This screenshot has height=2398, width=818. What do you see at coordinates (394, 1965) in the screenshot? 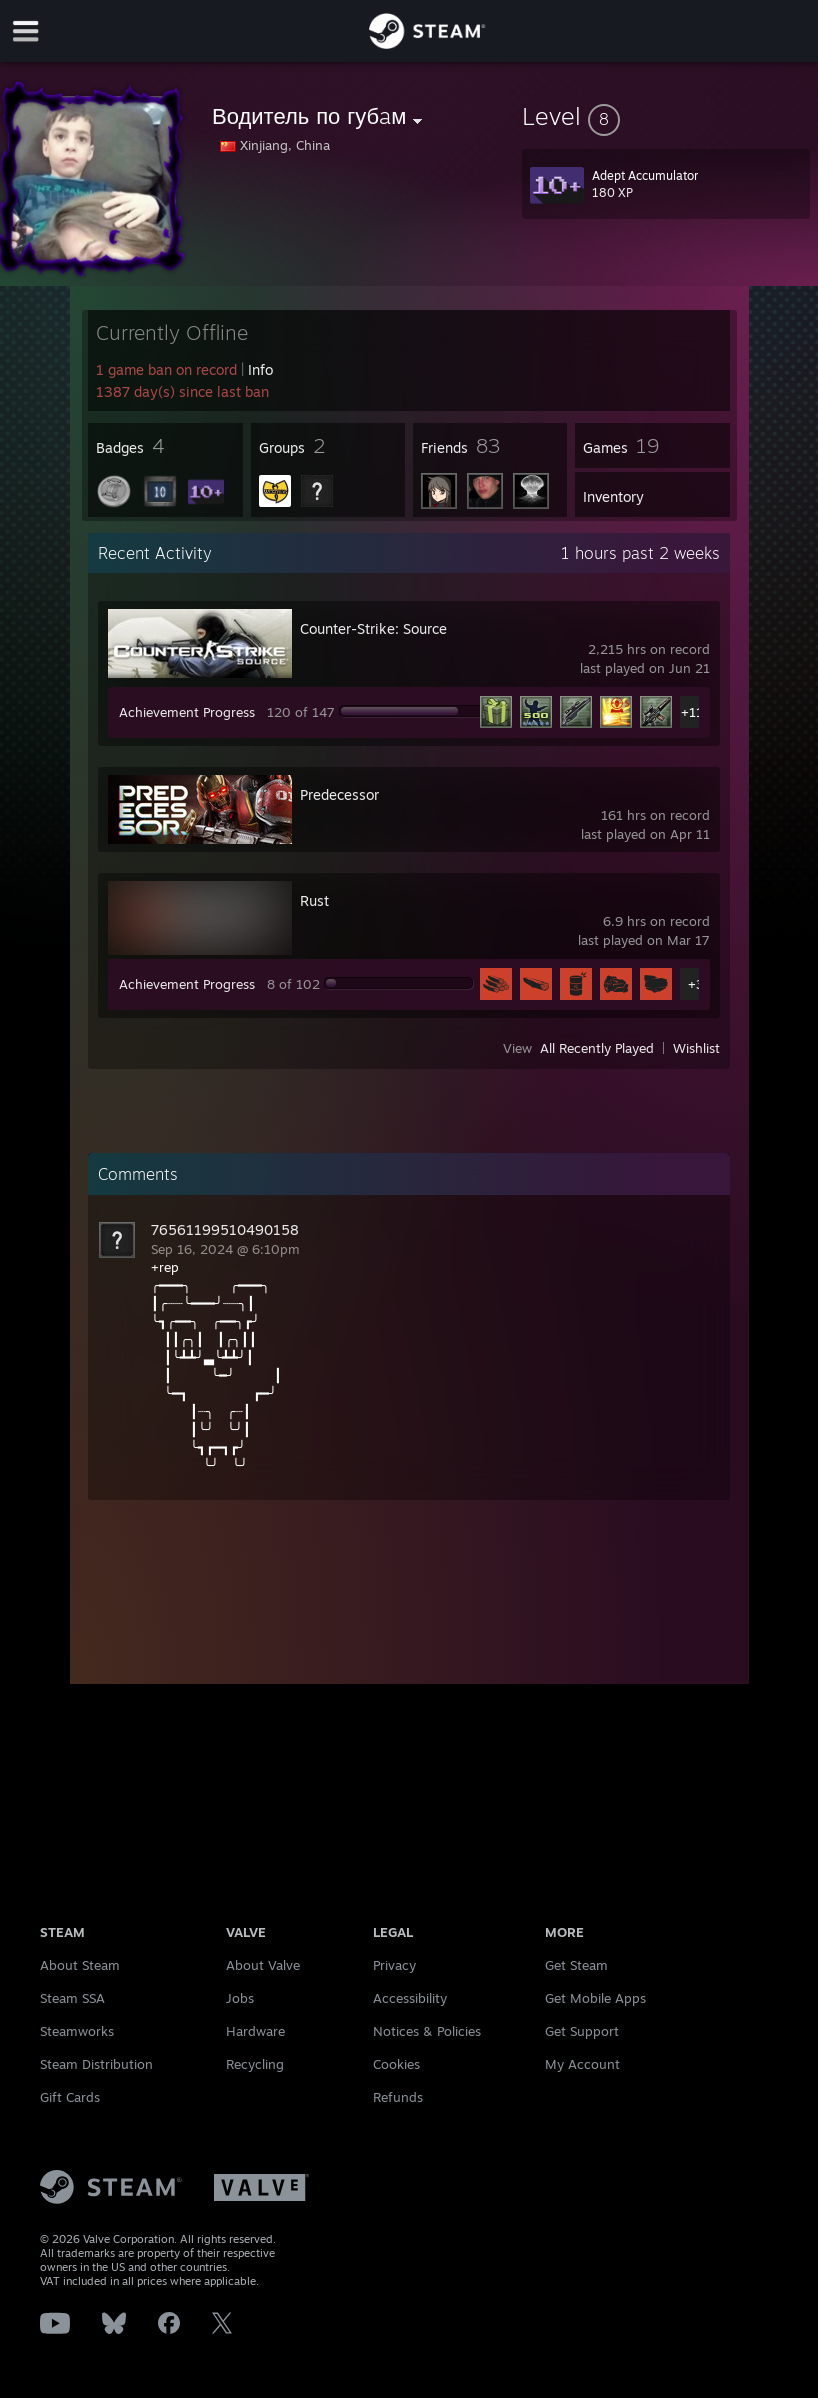
I see `Privacy` at bounding box center [394, 1965].